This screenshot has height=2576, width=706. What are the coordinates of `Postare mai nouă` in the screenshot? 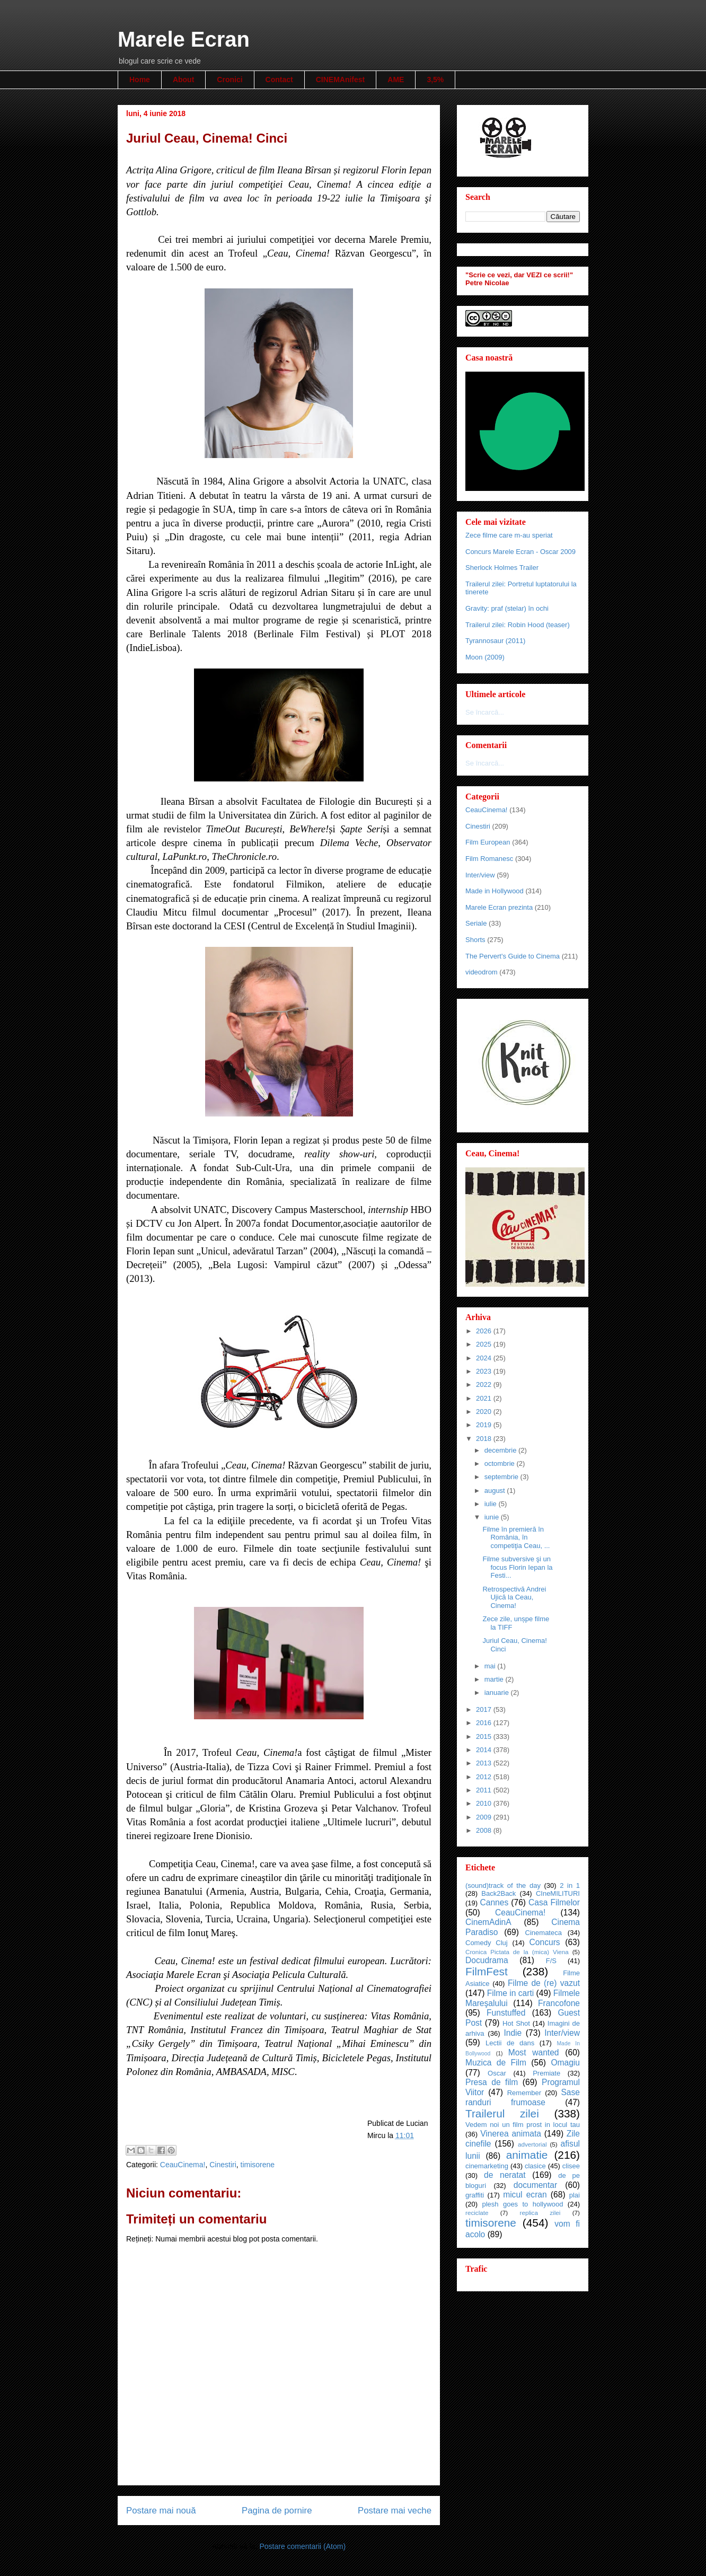 It's located at (161, 2510).